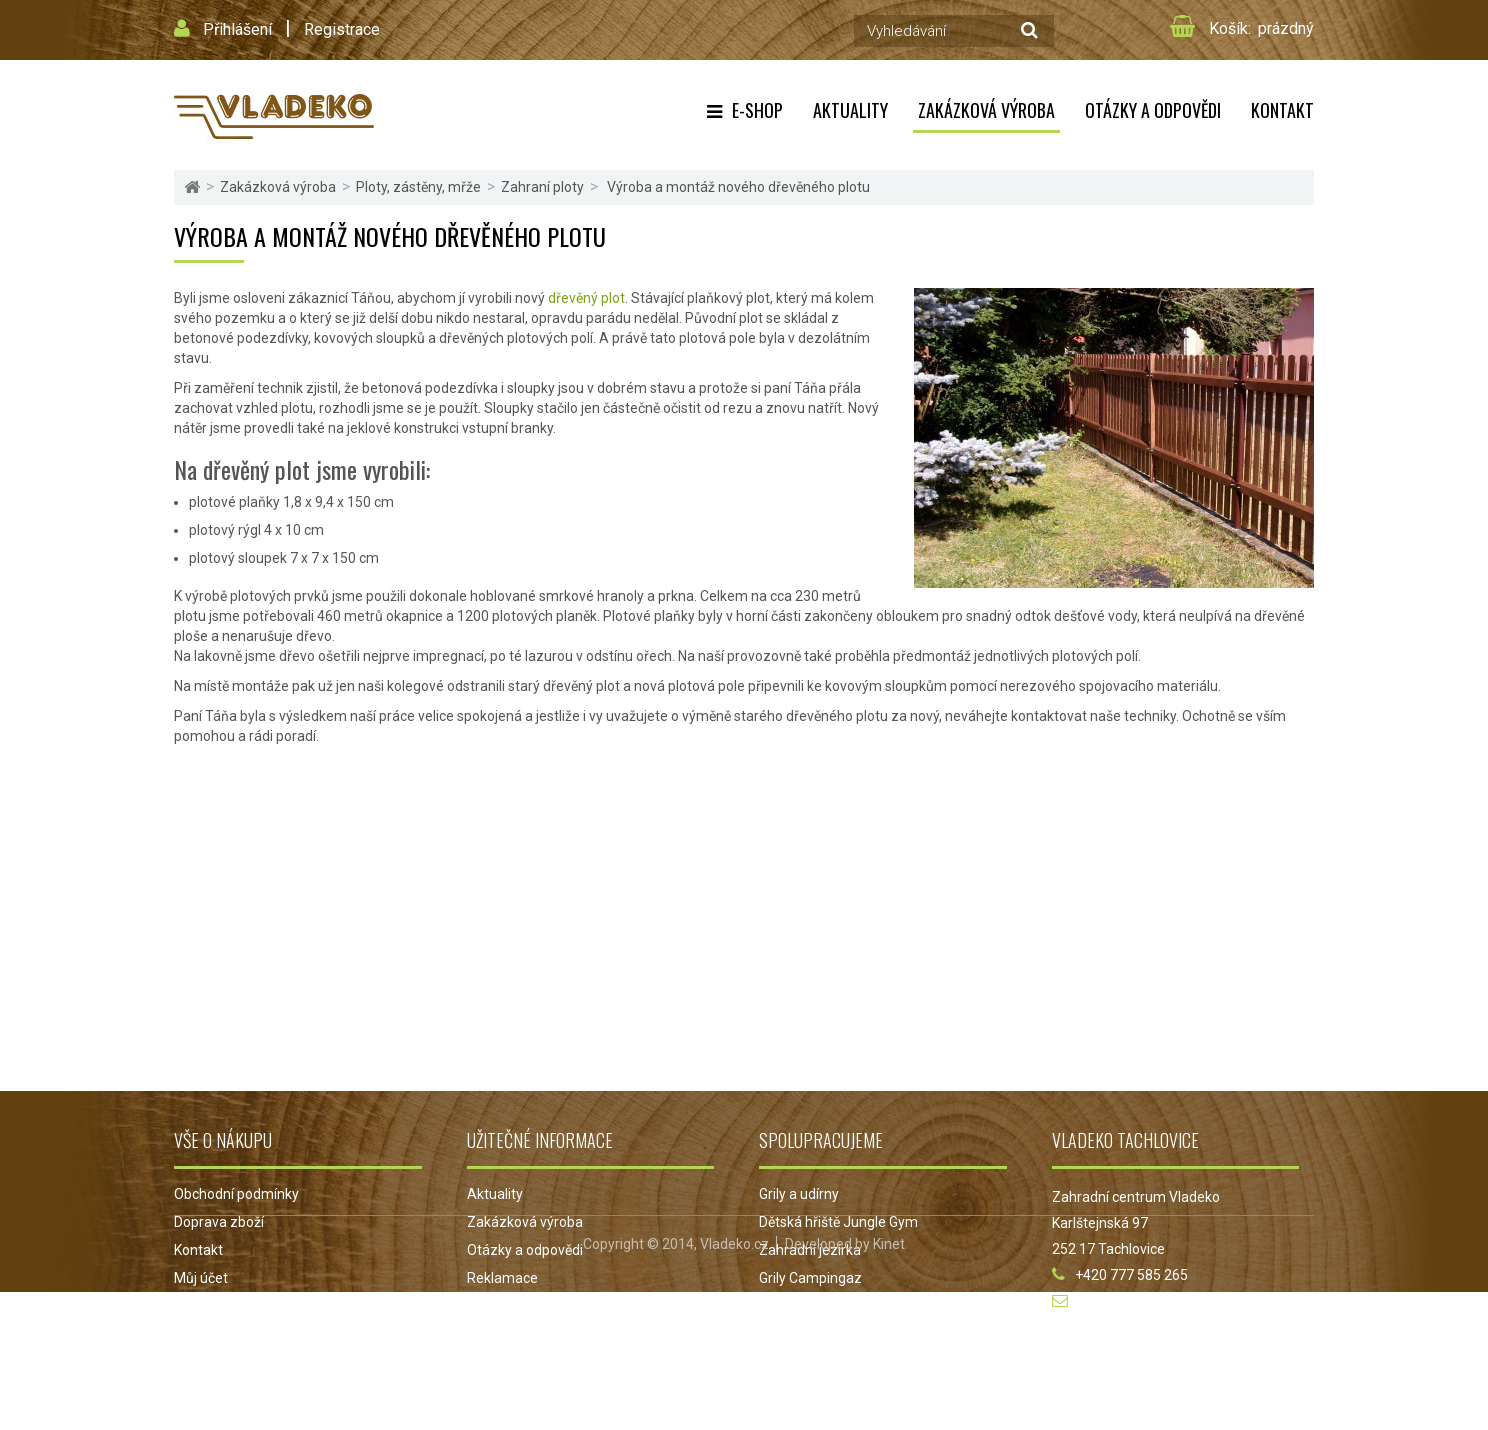 The image size is (1488, 1430). I want to click on Kontakt, so click(1282, 110).